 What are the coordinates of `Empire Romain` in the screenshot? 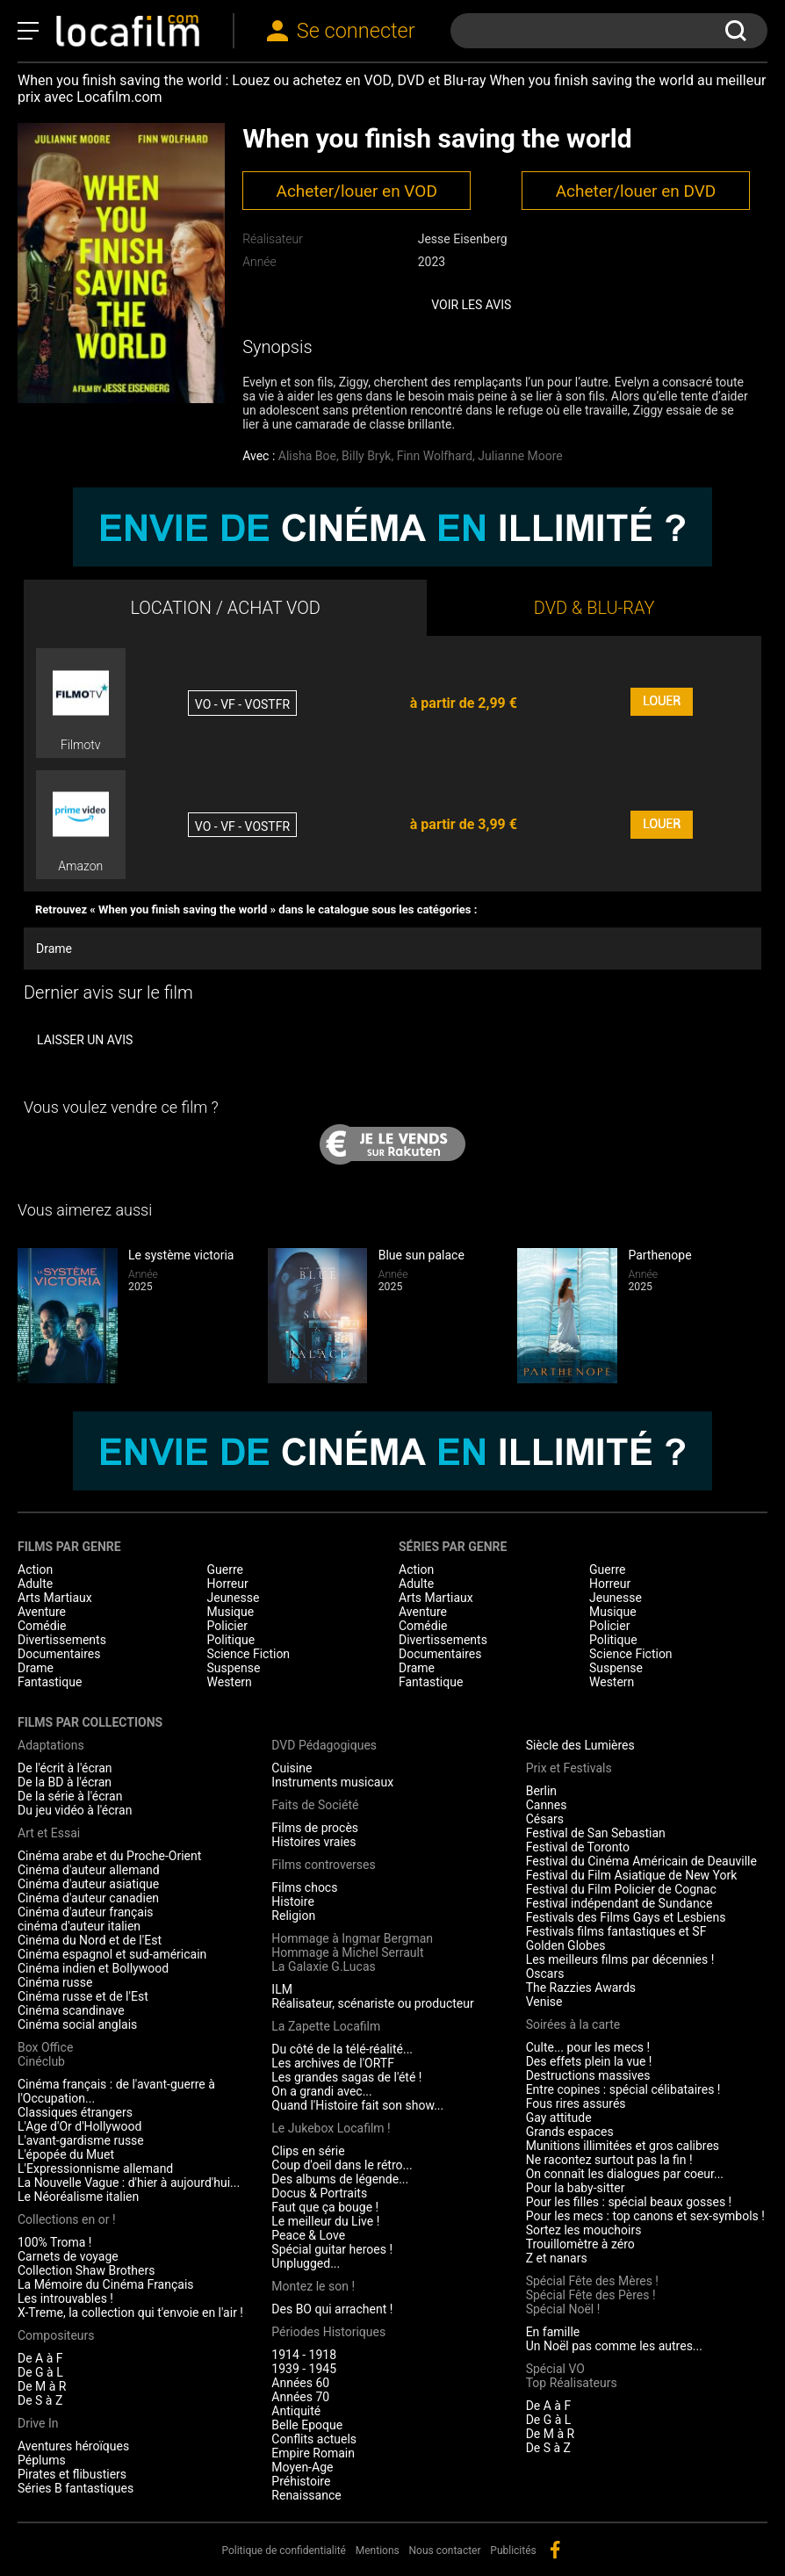 It's located at (313, 2453).